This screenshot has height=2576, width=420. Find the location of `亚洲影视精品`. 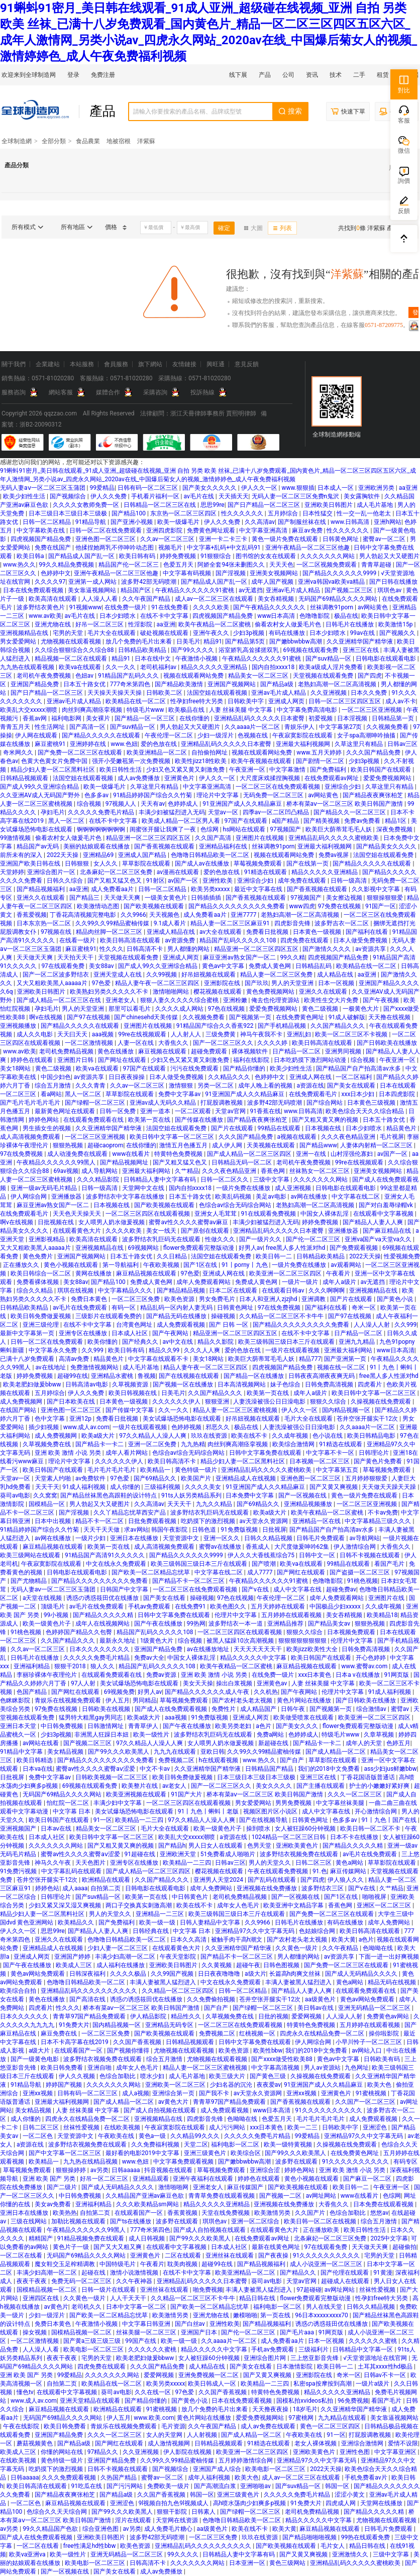

亚洲影视精品 is located at coordinates (47, 1239).